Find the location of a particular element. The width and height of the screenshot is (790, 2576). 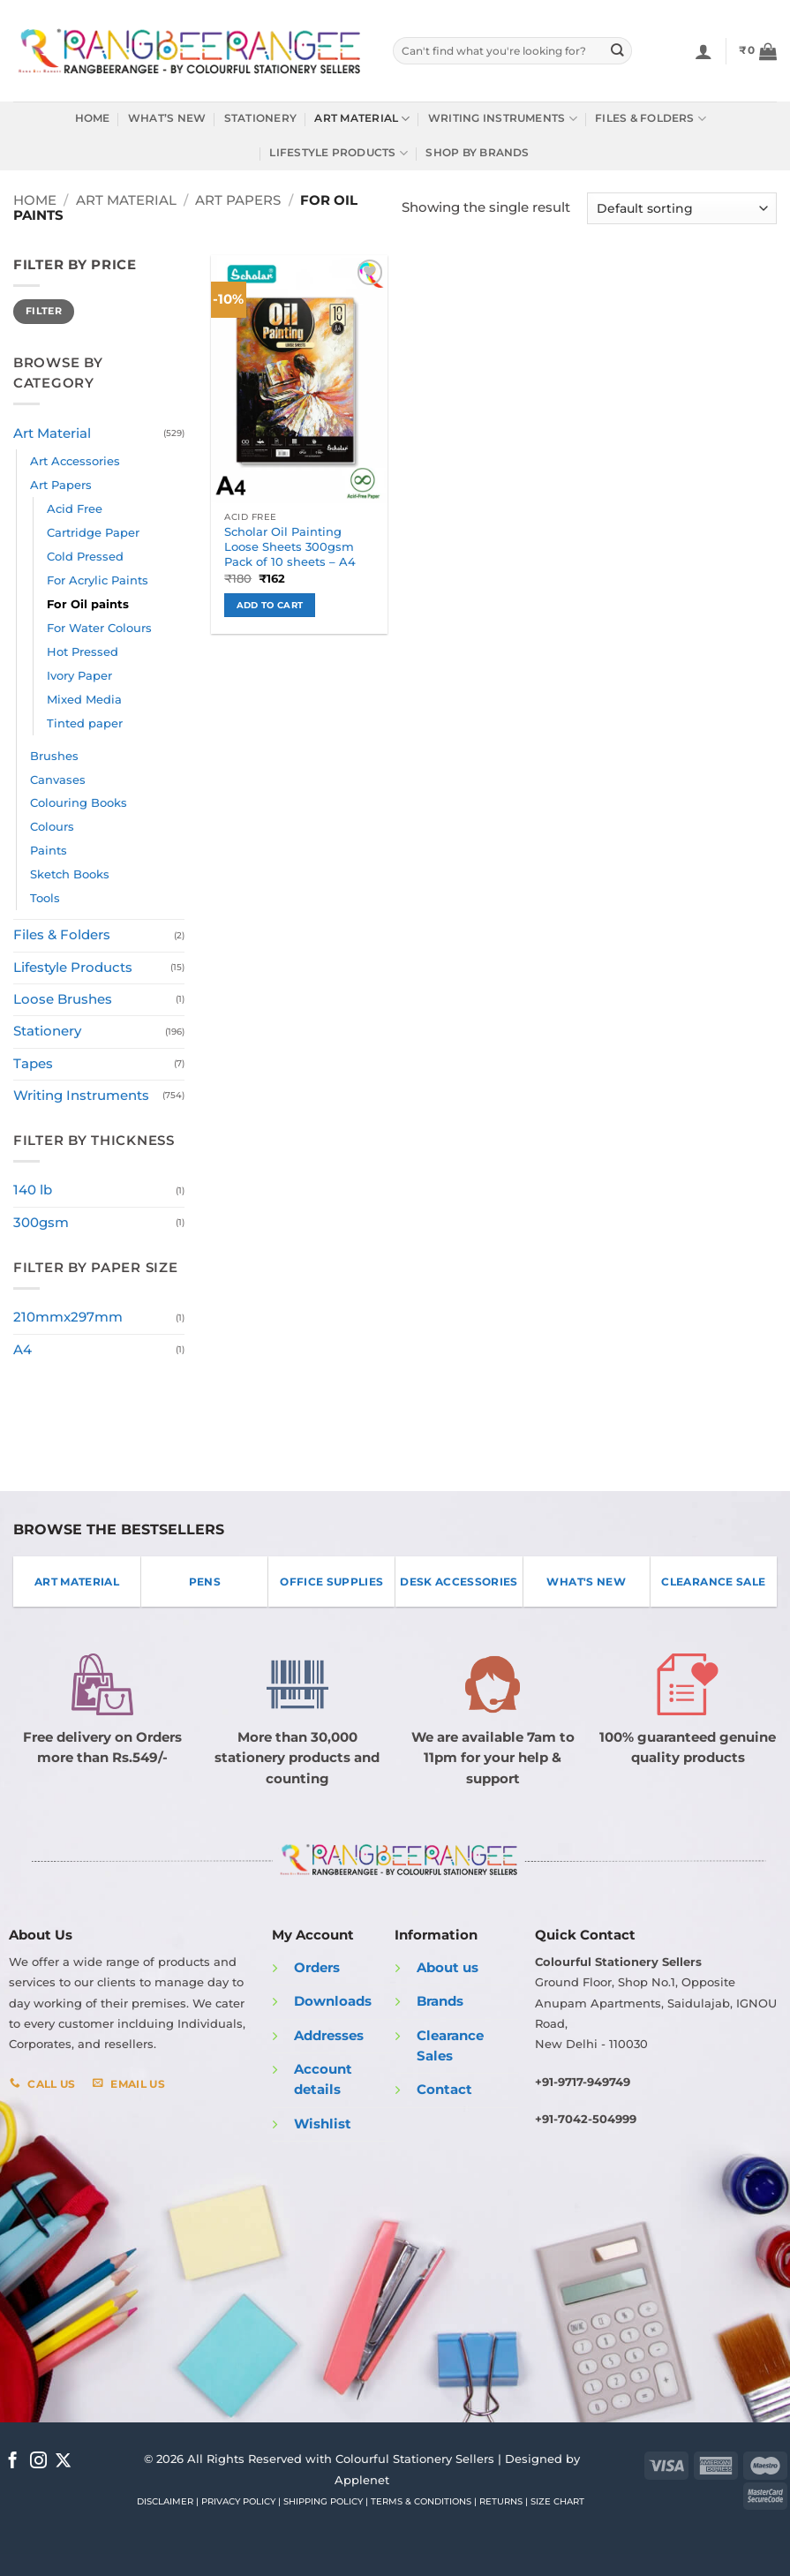

Brushes is located at coordinates (54, 756).